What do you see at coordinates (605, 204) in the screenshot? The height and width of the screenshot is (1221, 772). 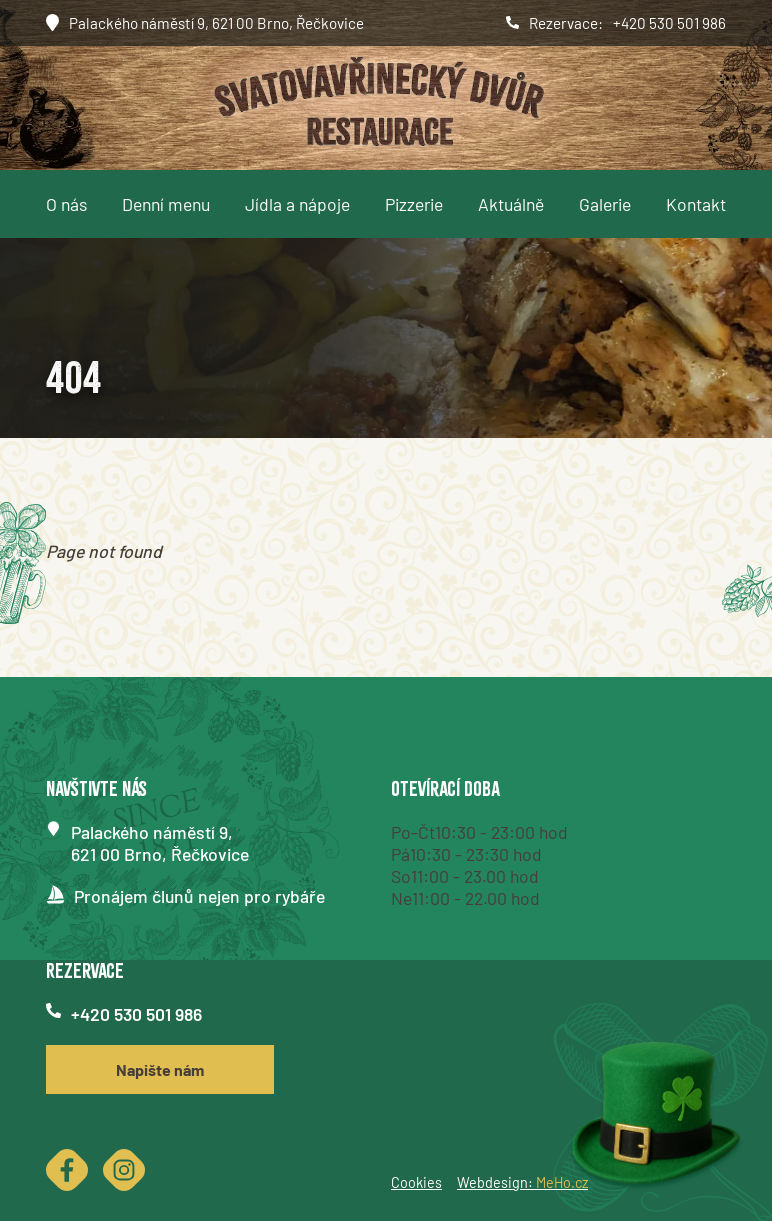 I see `Galerie` at bounding box center [605, 204].